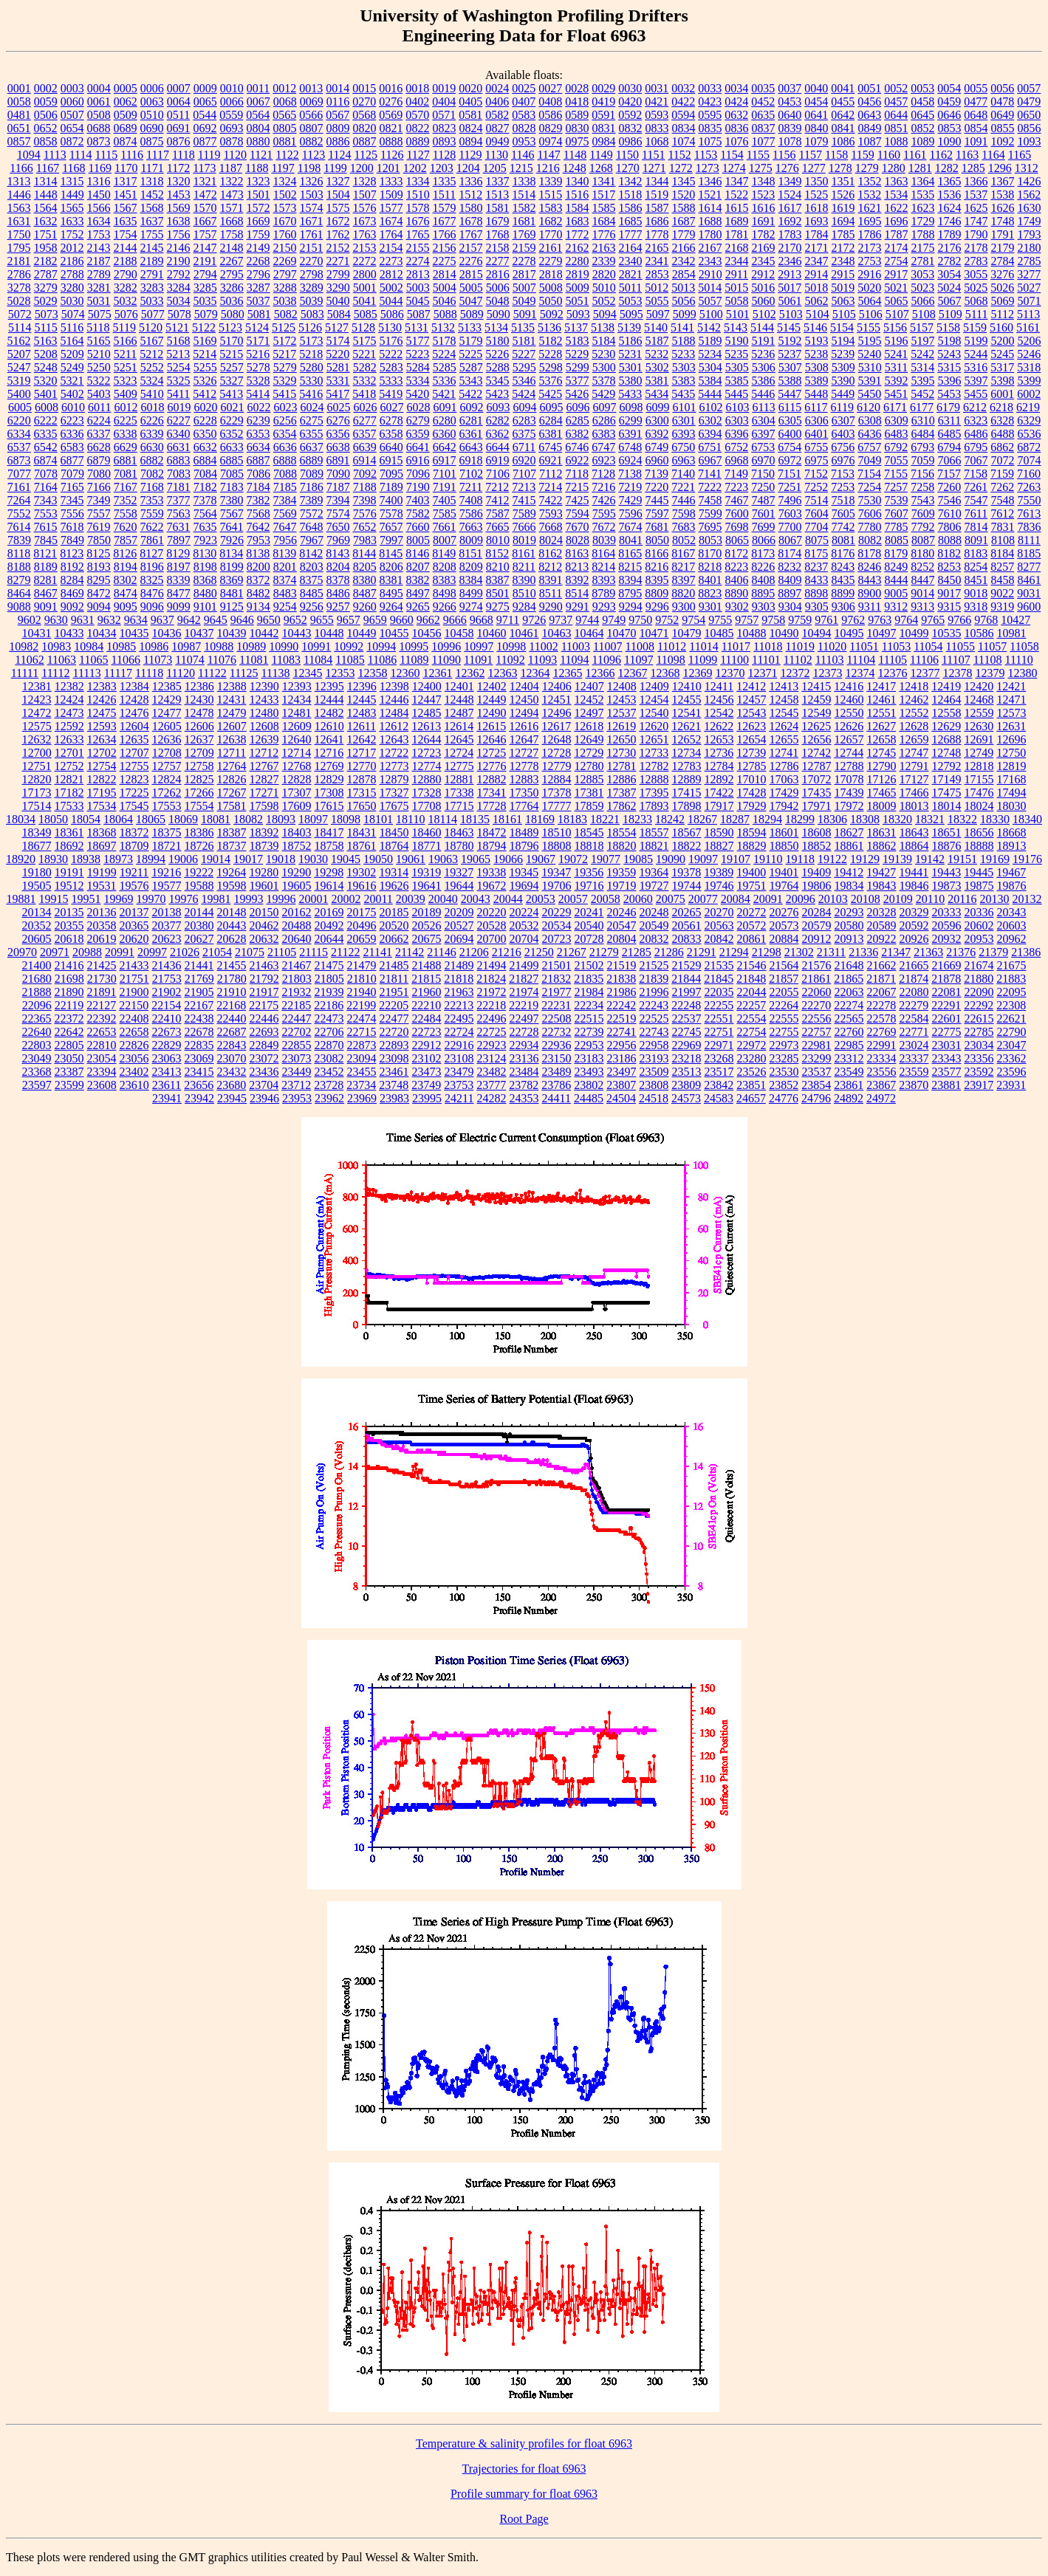  Describe the element at coordinates (1003, 234) in the screenshot. I see `1791` at that location.